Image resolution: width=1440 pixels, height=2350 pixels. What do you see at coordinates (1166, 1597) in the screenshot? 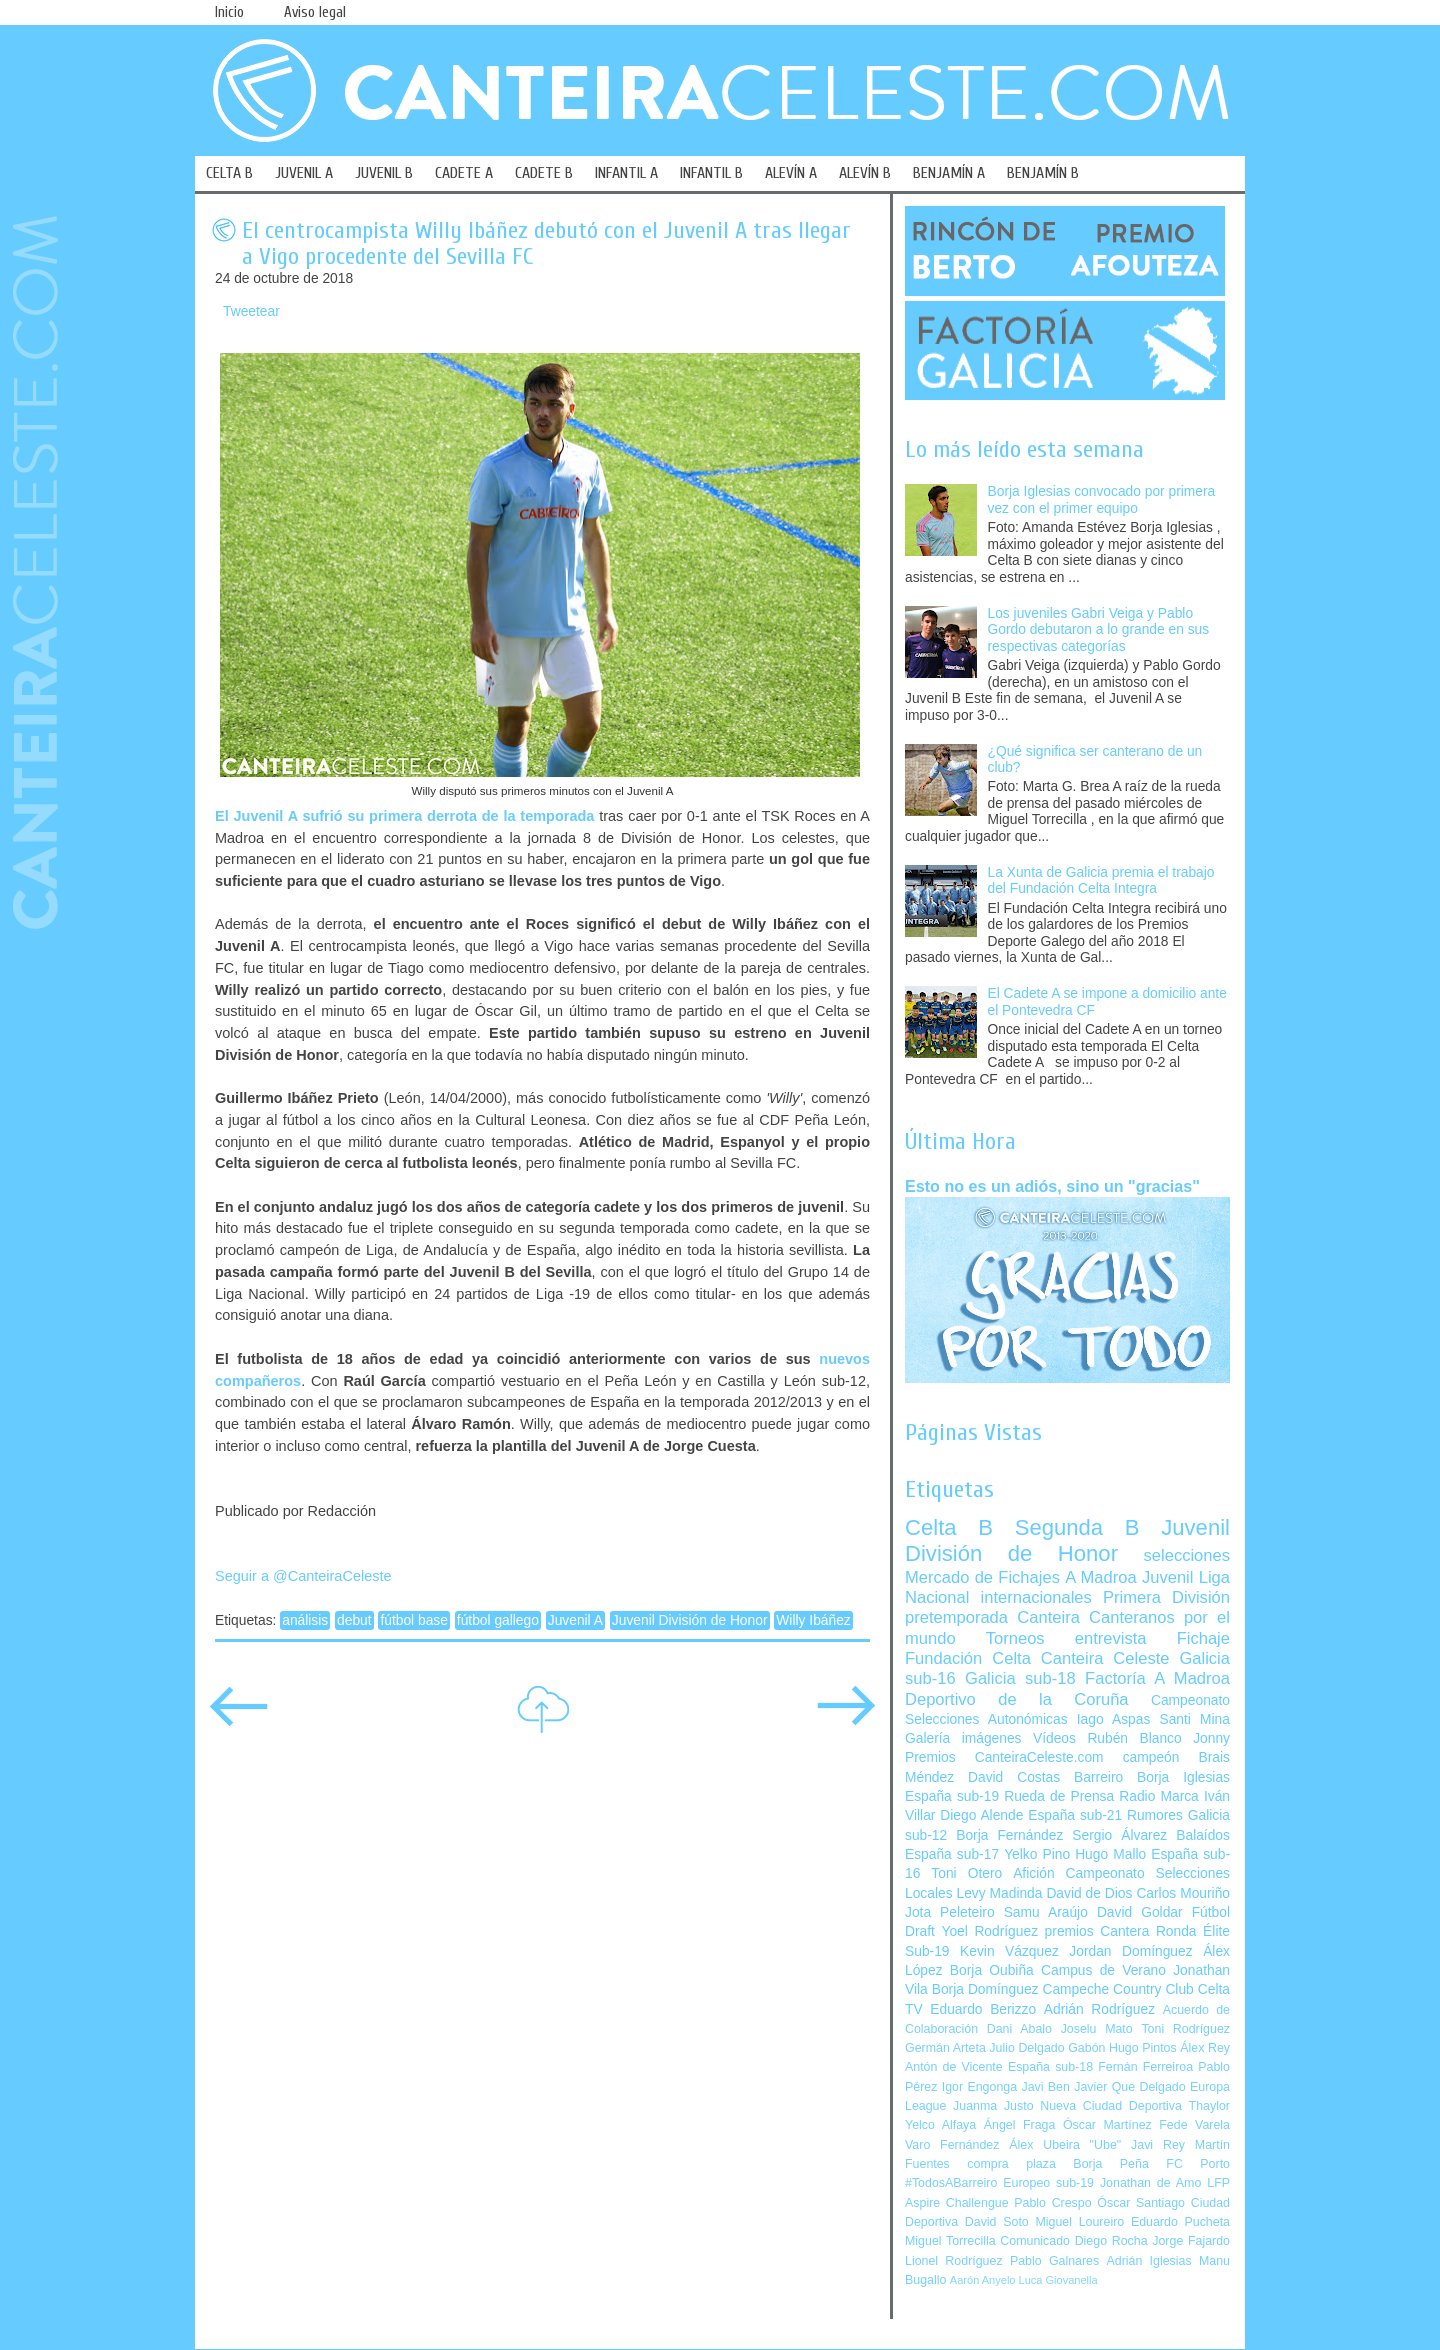
I see `Primera División` at bounding box center [1166, 1597].